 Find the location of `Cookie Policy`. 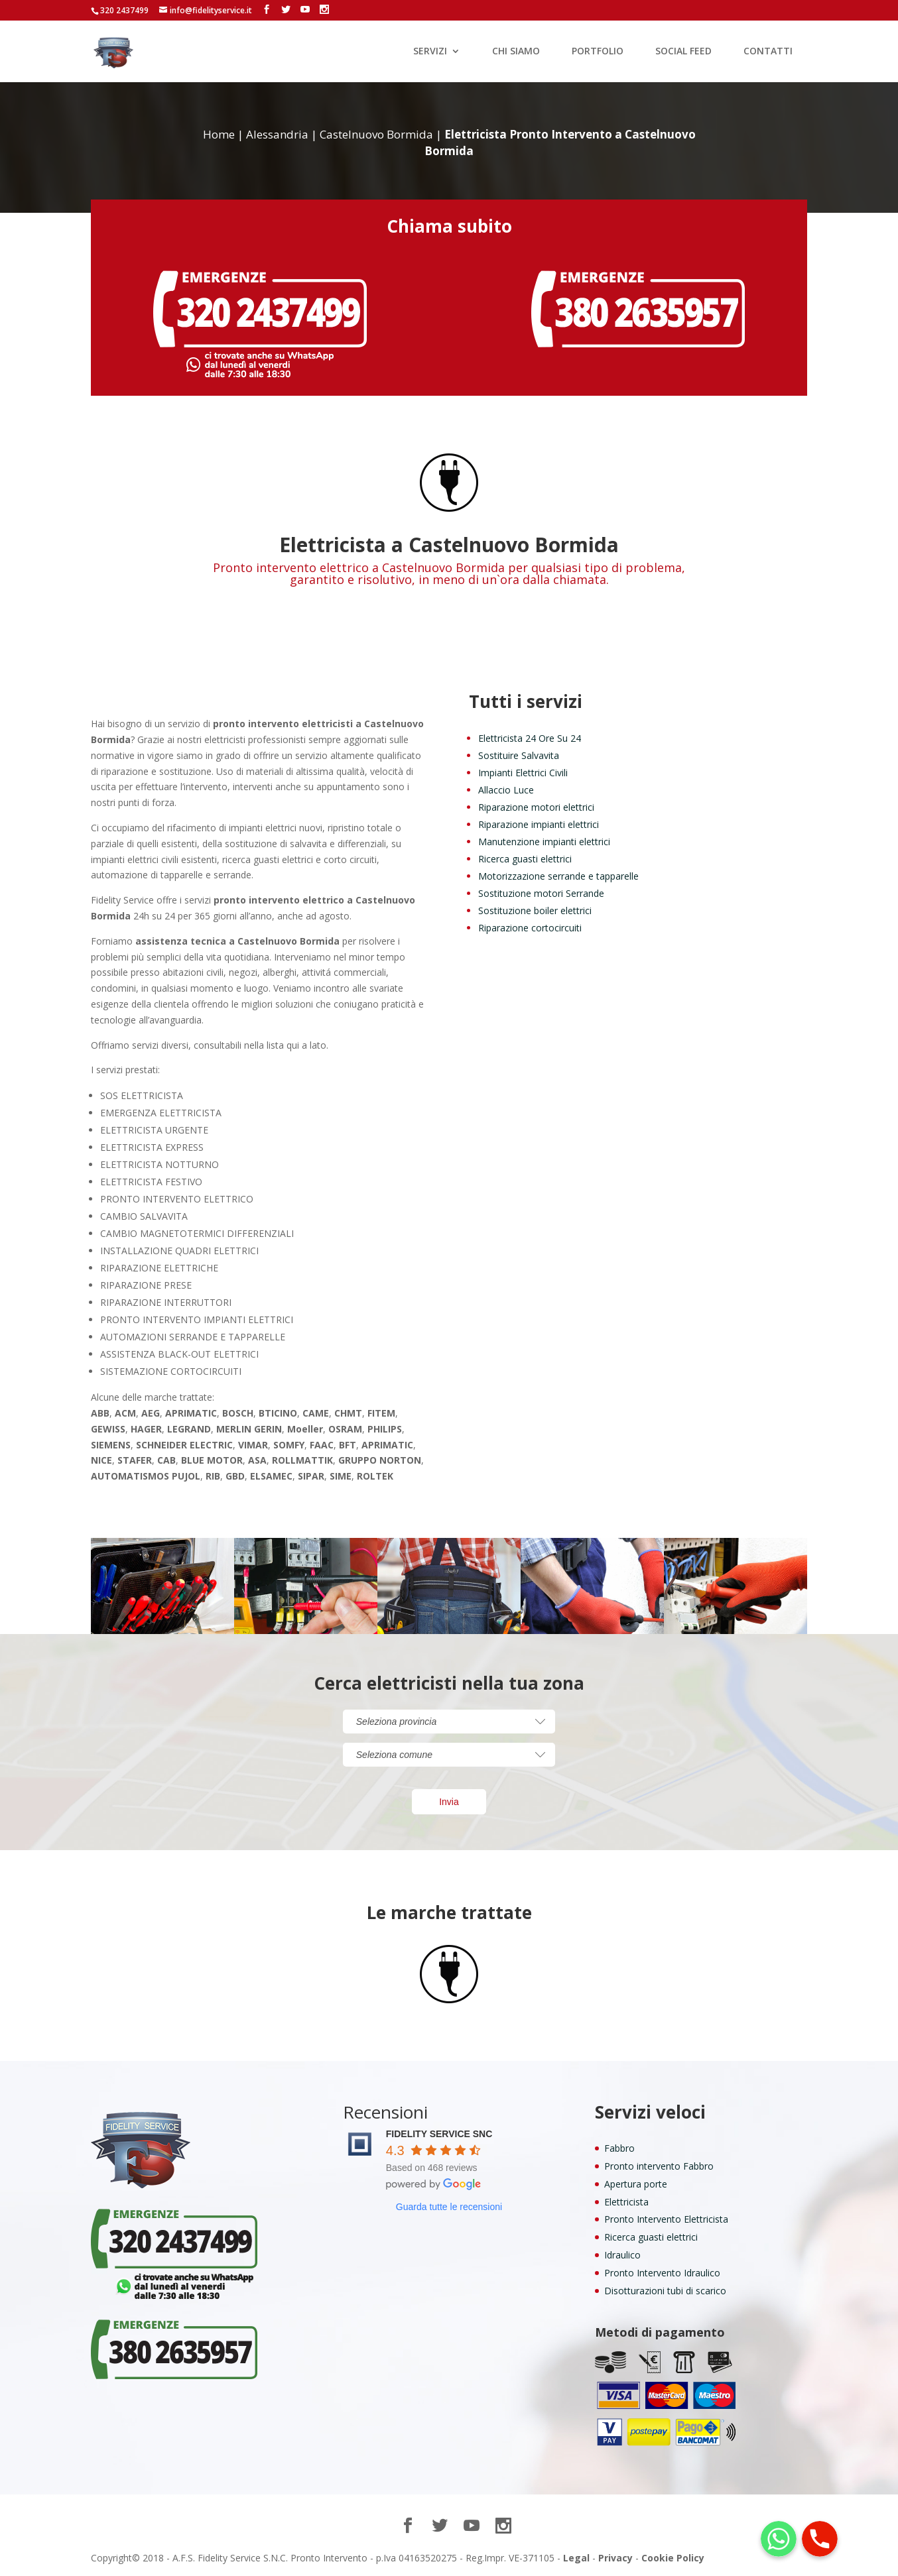

Cookie Policy is located at coordinates (672, 2557).